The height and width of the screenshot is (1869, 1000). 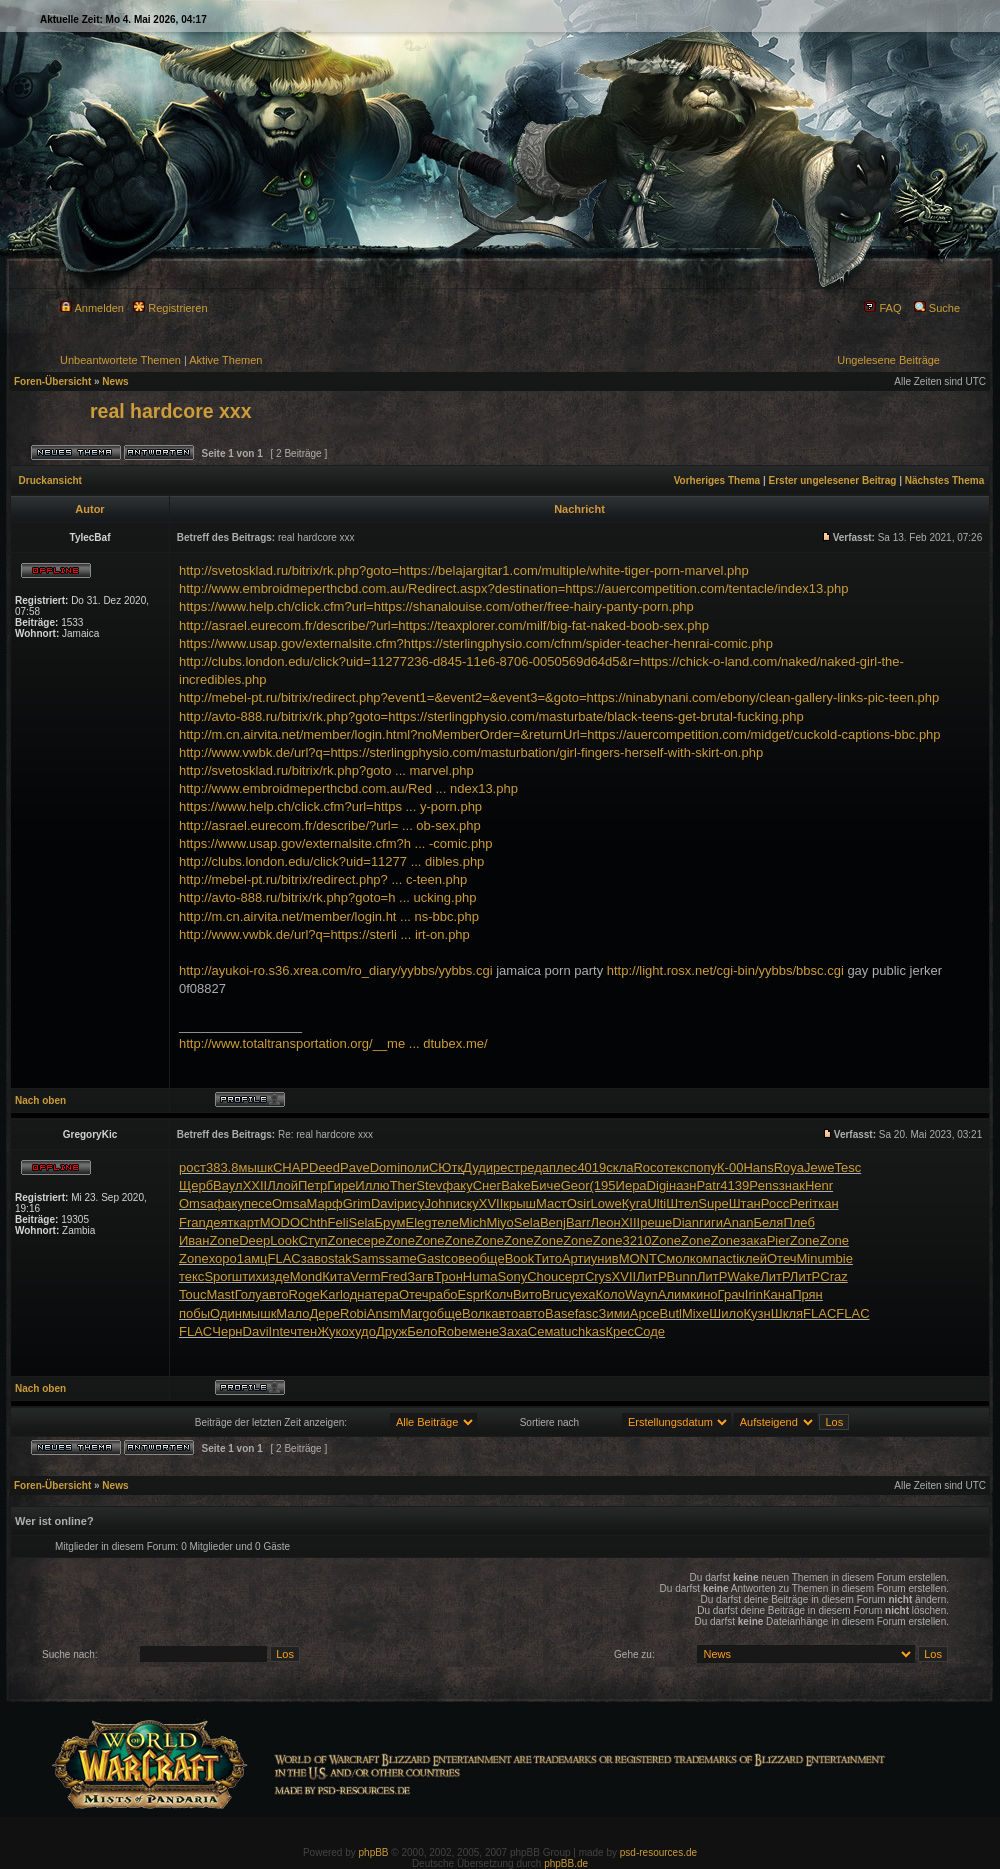 I want to click on Look, so click(x=284, y=1240).